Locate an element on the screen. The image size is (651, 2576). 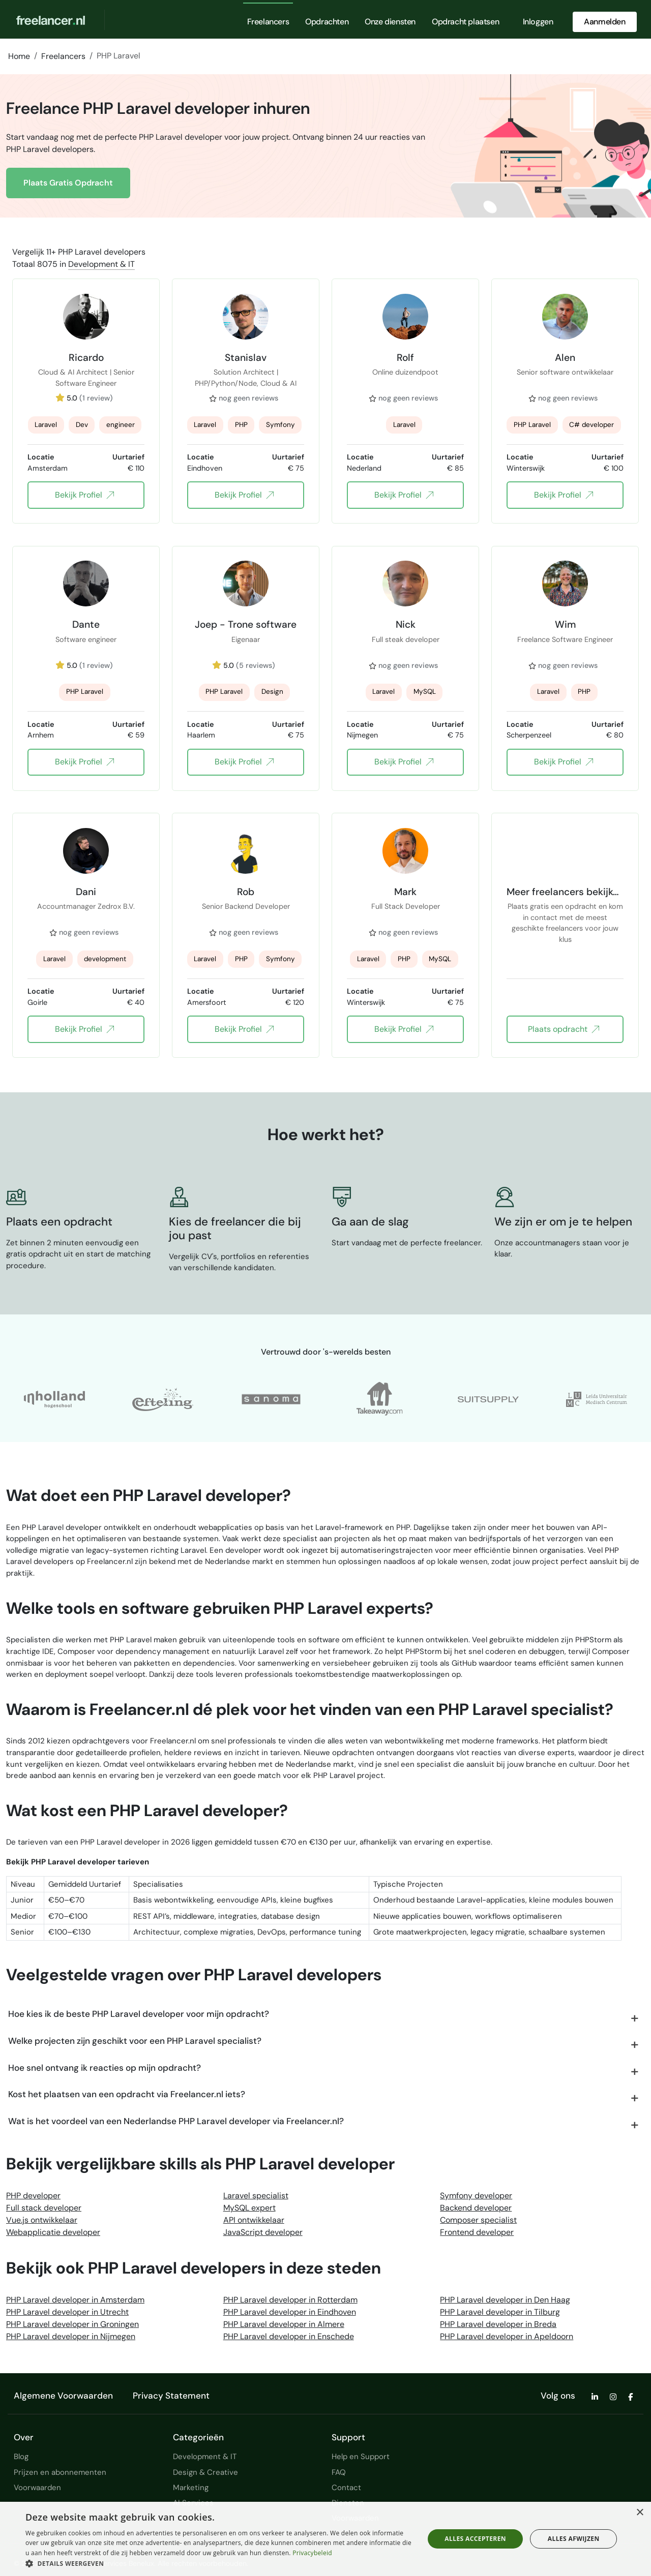
Onze diensten is located at coordinates (390, 21).